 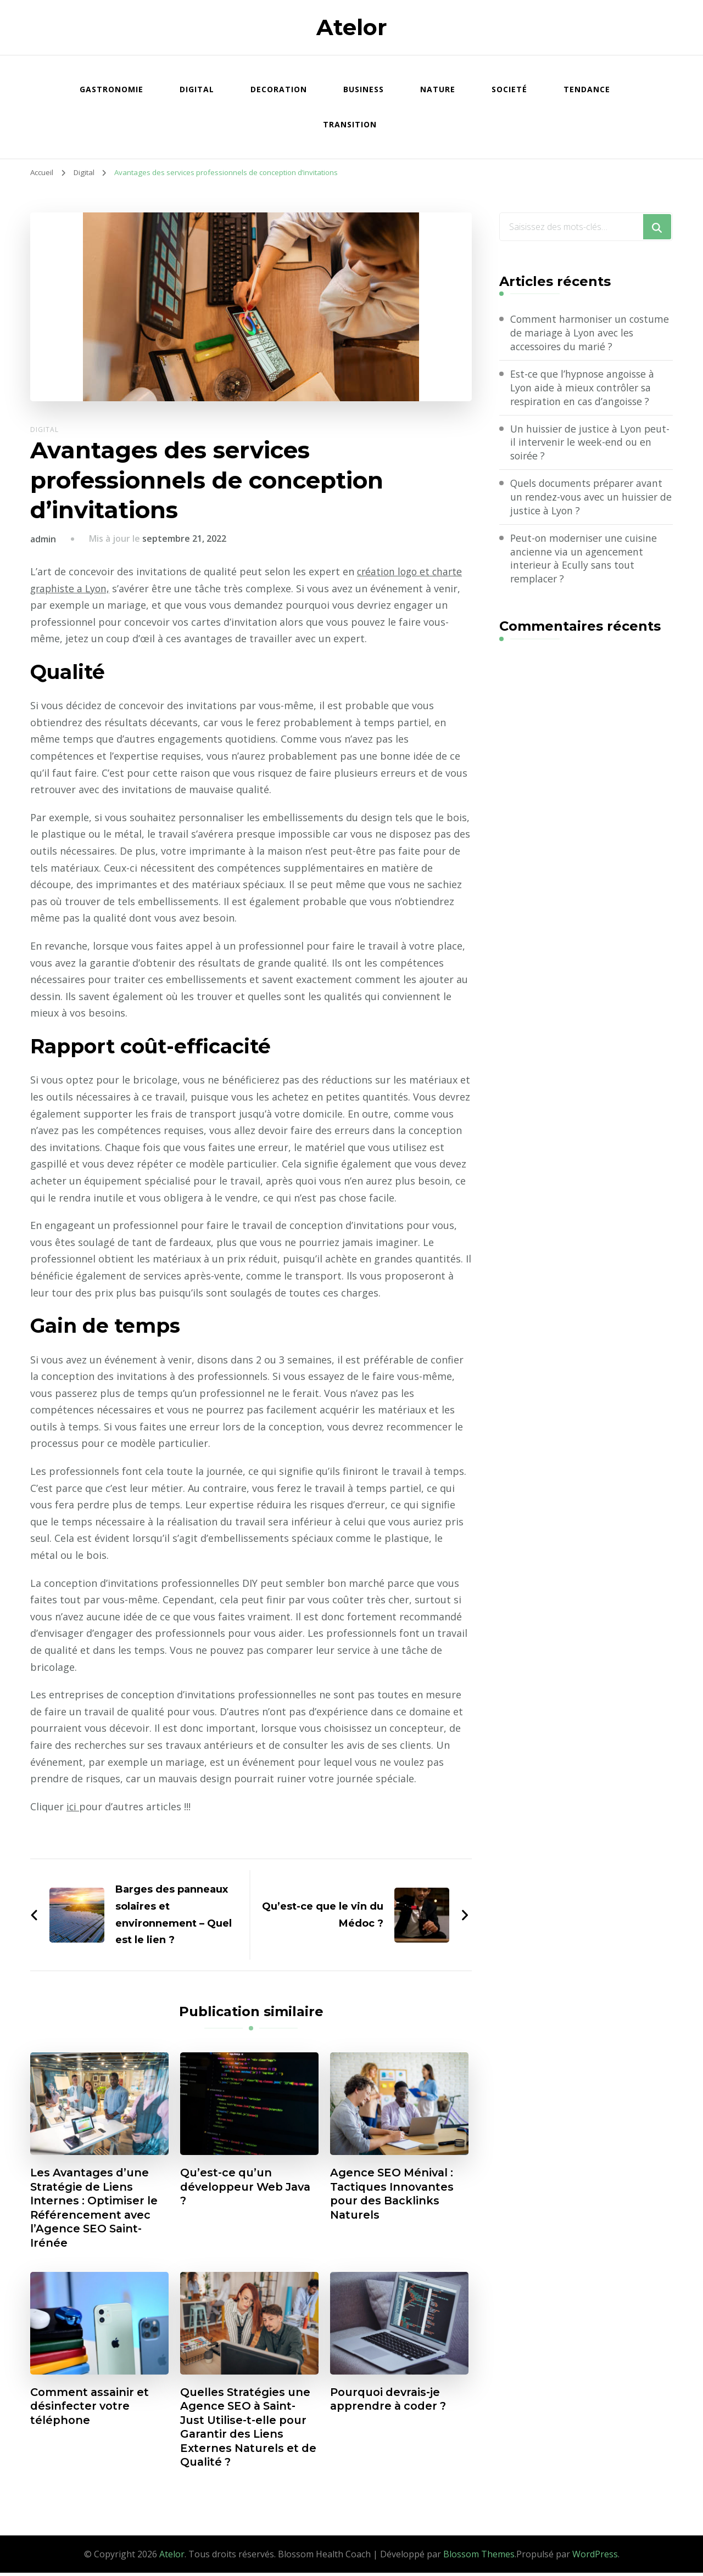 I want to click on Quels documents préparer avant un rendez-vous avec un huissier de justice à Lyon ?, so click(x=589, y=498).